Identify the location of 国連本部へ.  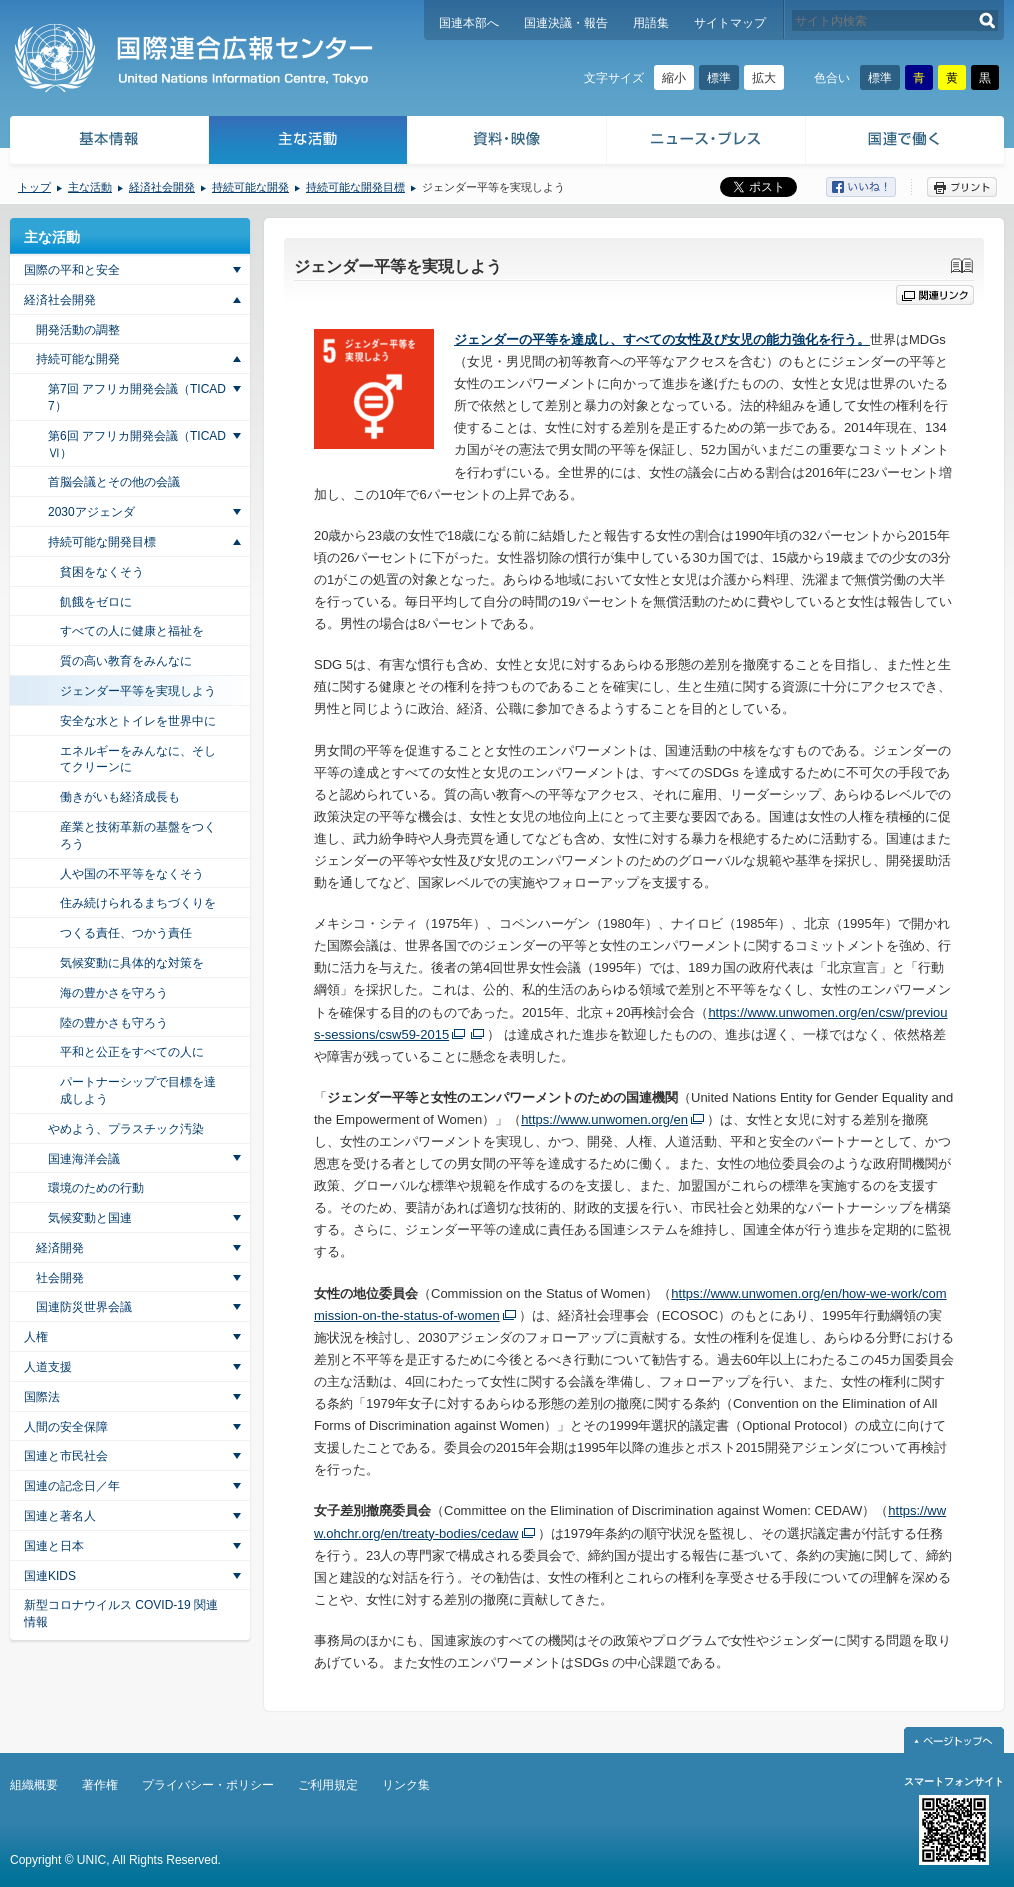
(469, 23).